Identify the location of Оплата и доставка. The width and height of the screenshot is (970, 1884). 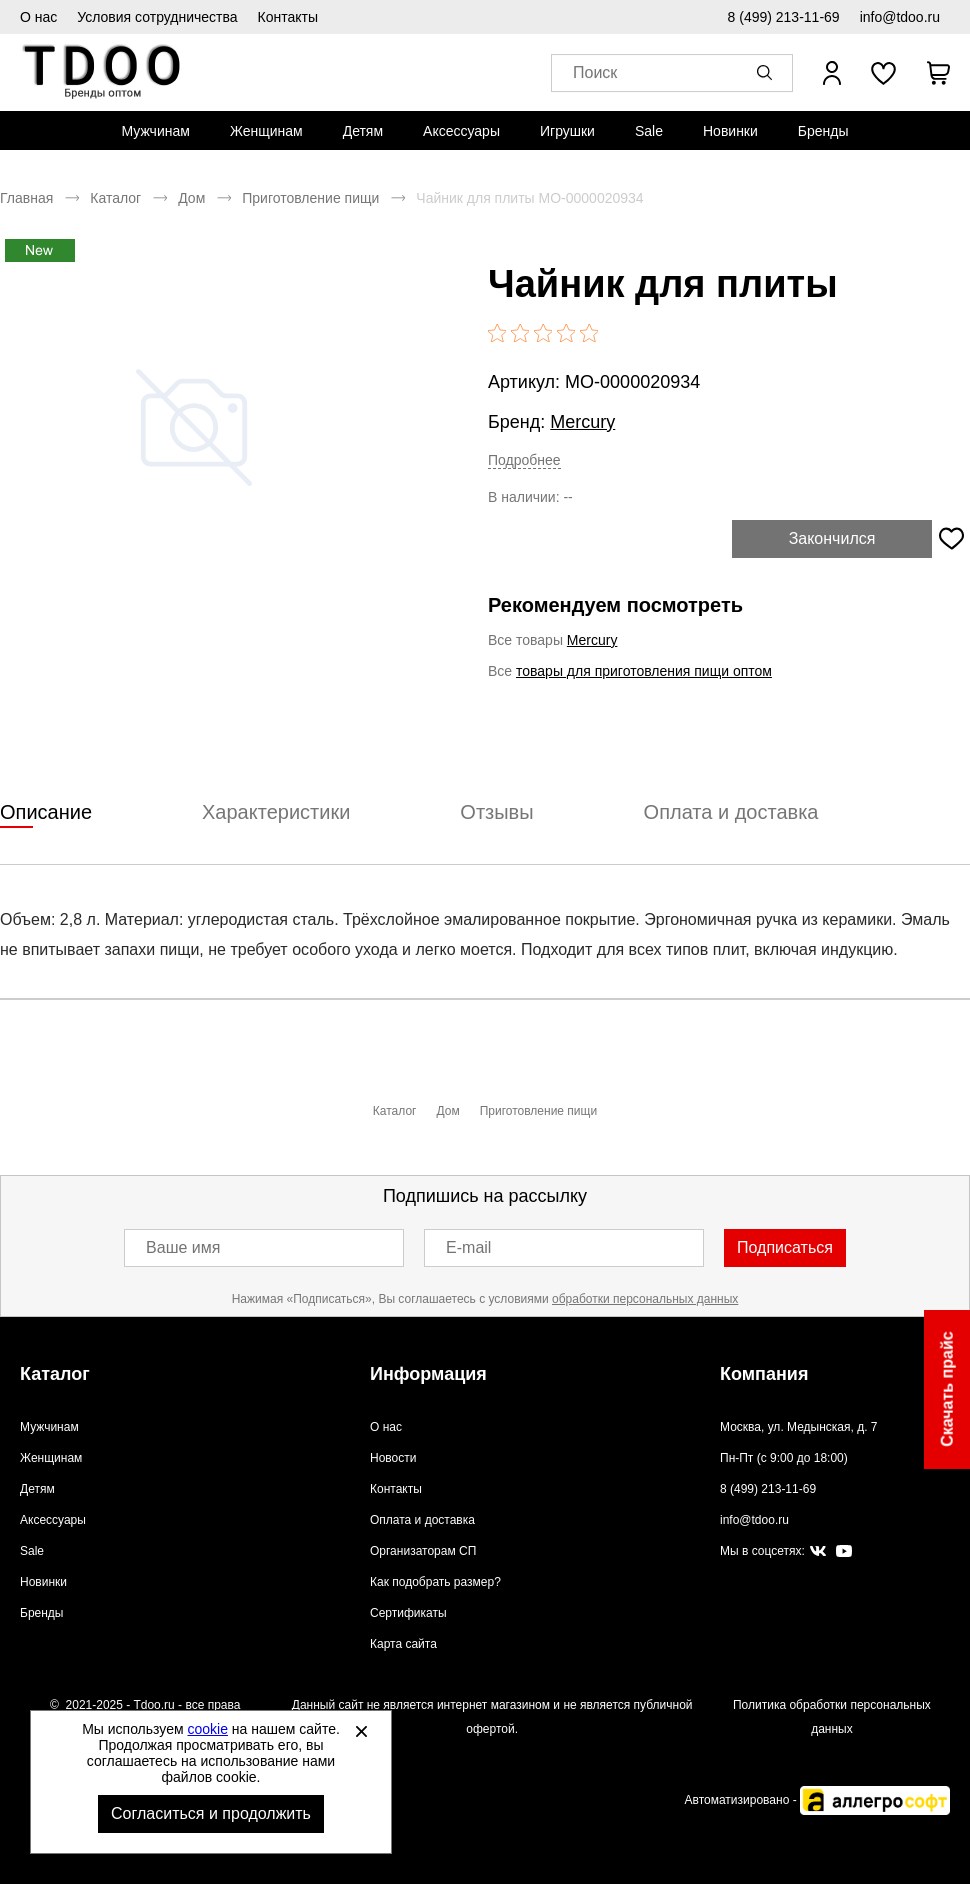
(422, 1520).